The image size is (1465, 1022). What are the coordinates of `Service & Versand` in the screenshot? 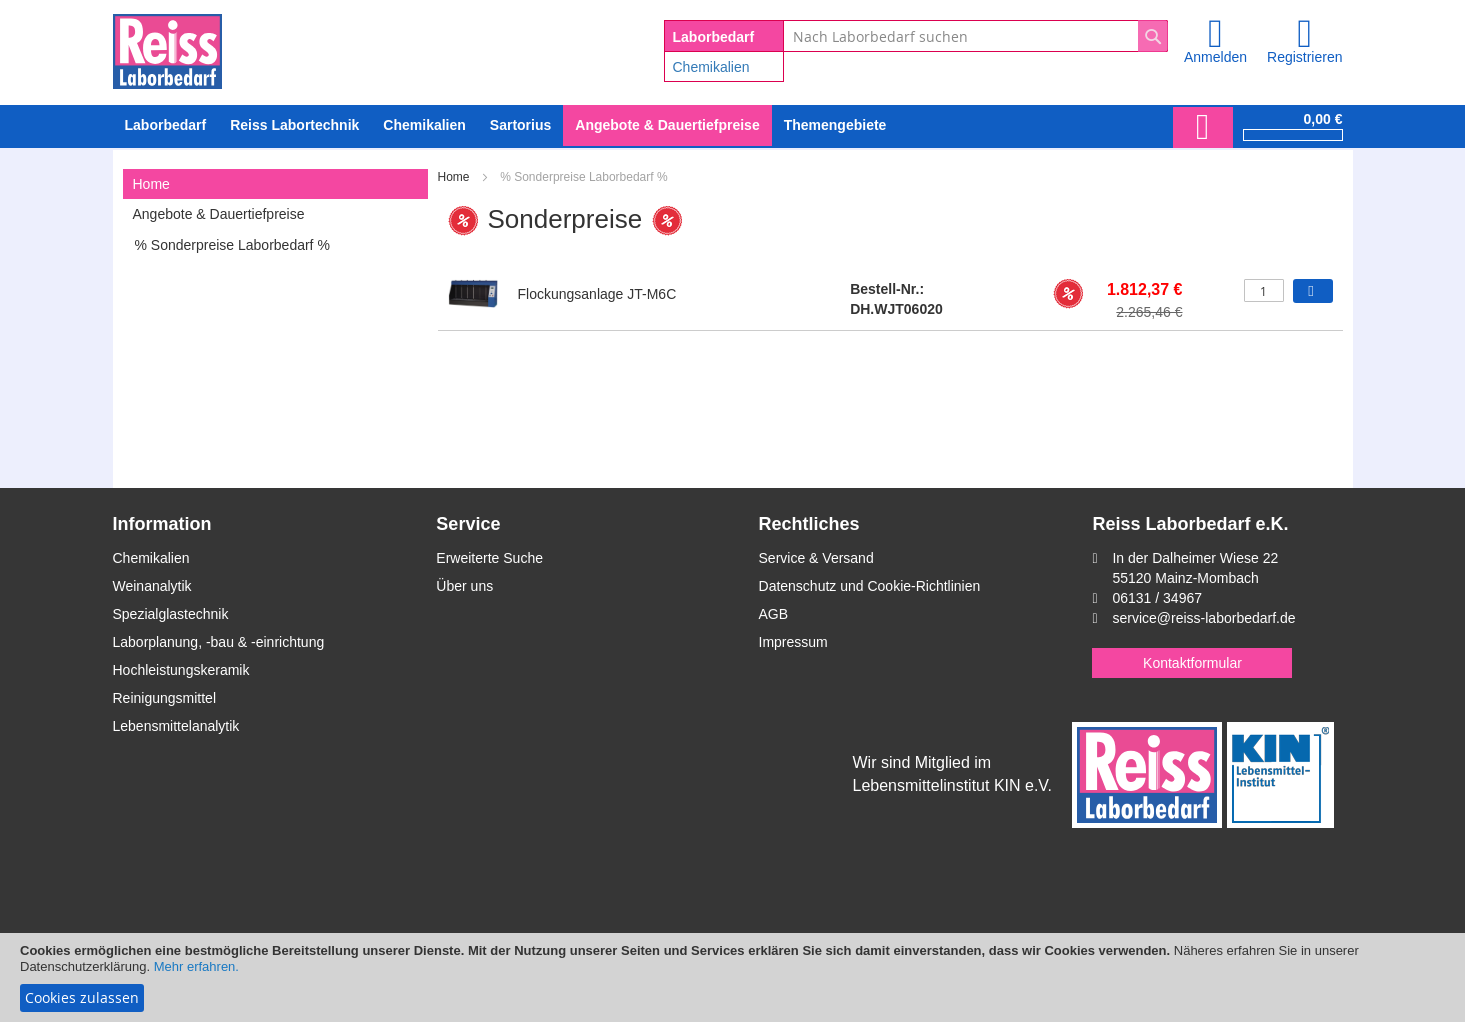 It's located at (816, 558).